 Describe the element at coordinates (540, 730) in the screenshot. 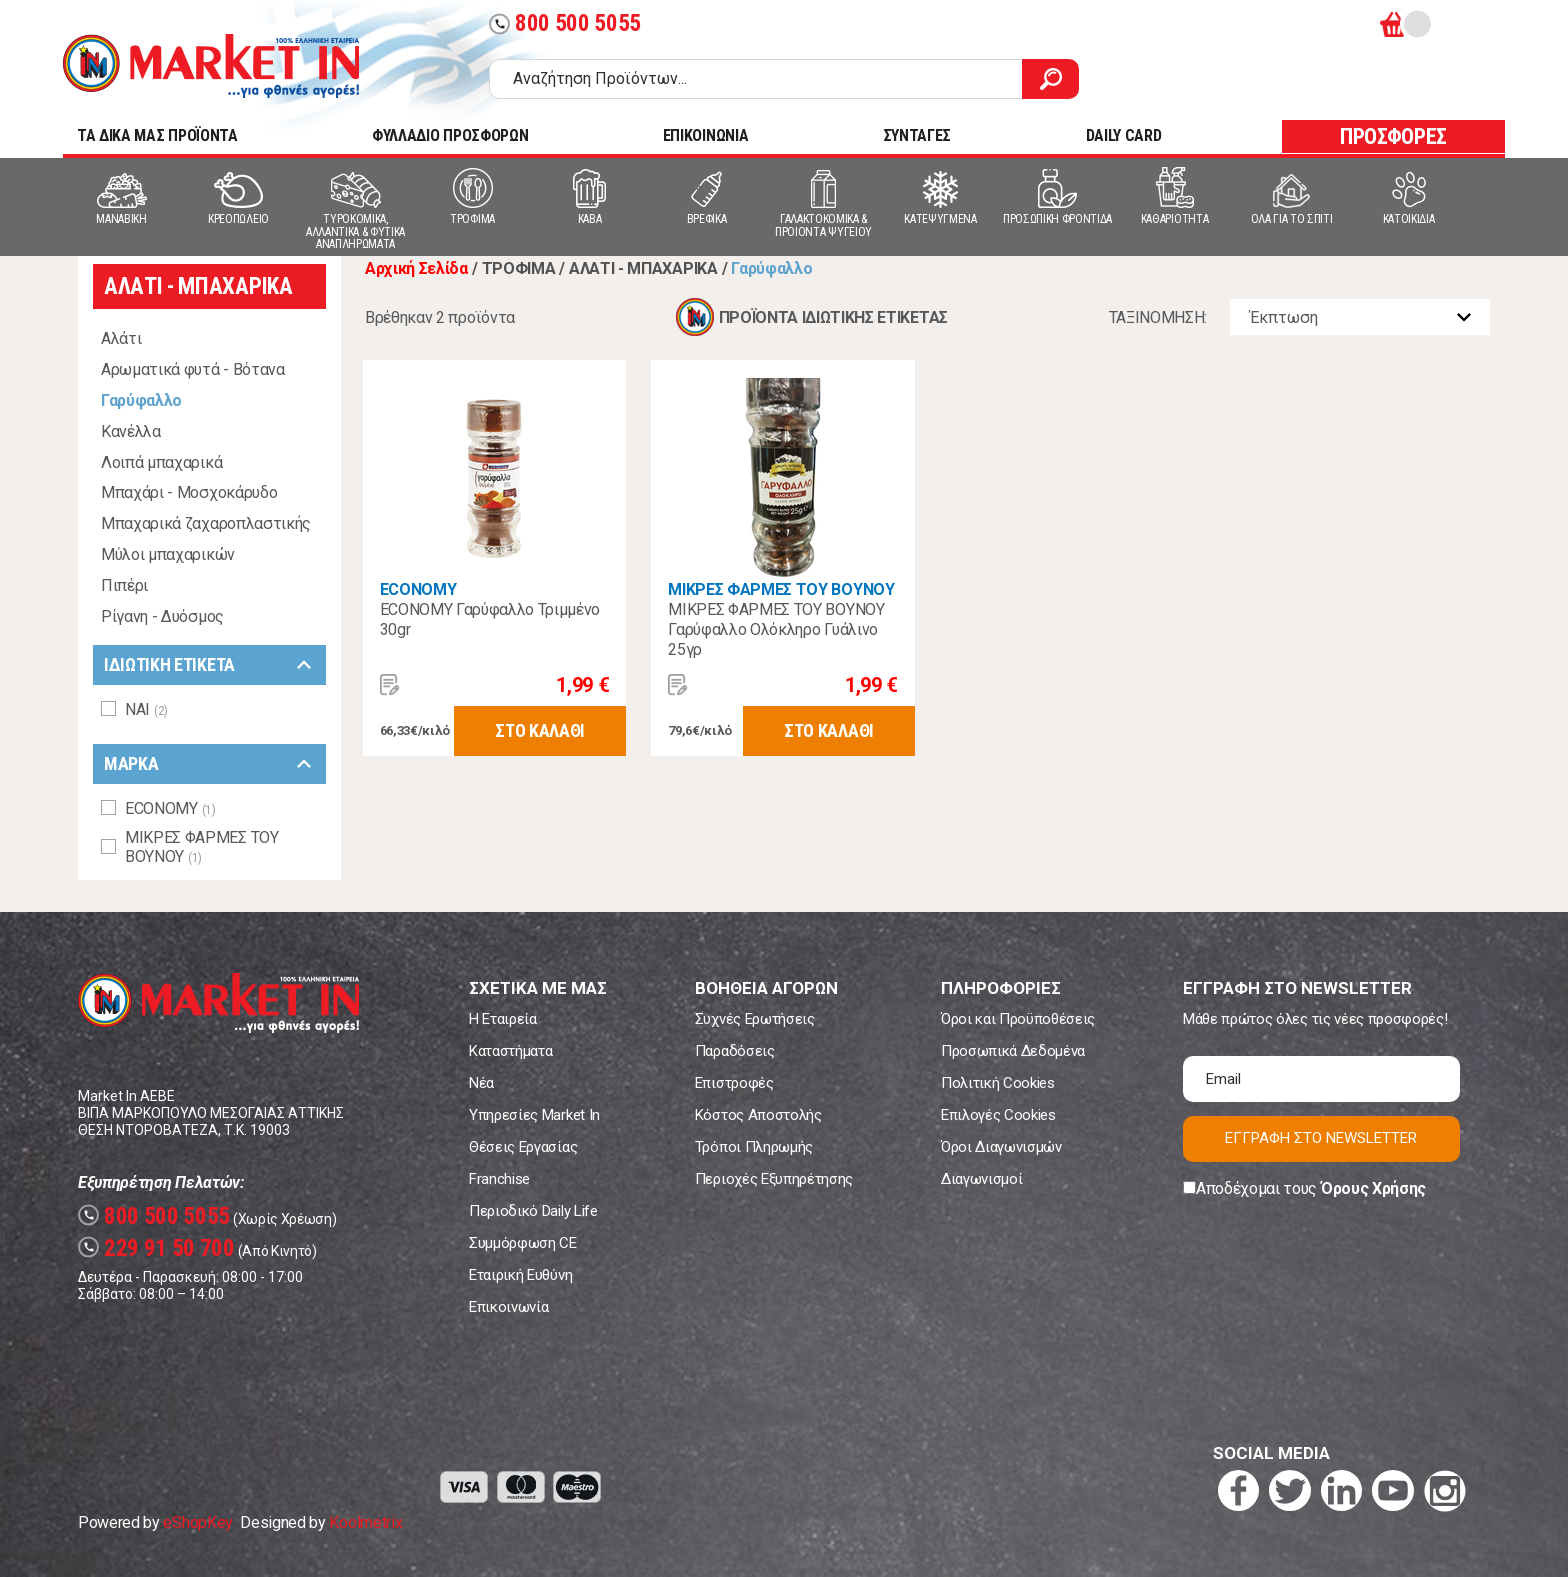

I see `ΣΤΟ ΚΑΛΑΘΙ` at that location.